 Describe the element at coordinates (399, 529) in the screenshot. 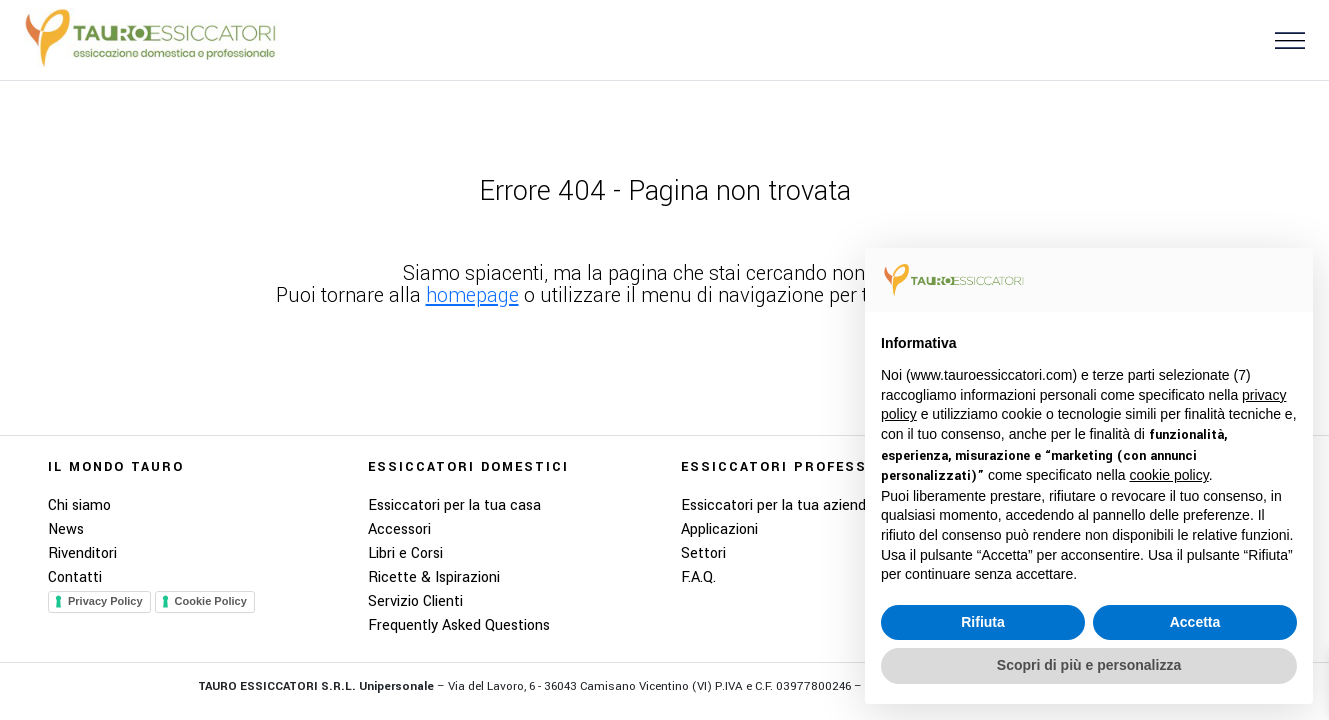

I see `Accessori` at that location.